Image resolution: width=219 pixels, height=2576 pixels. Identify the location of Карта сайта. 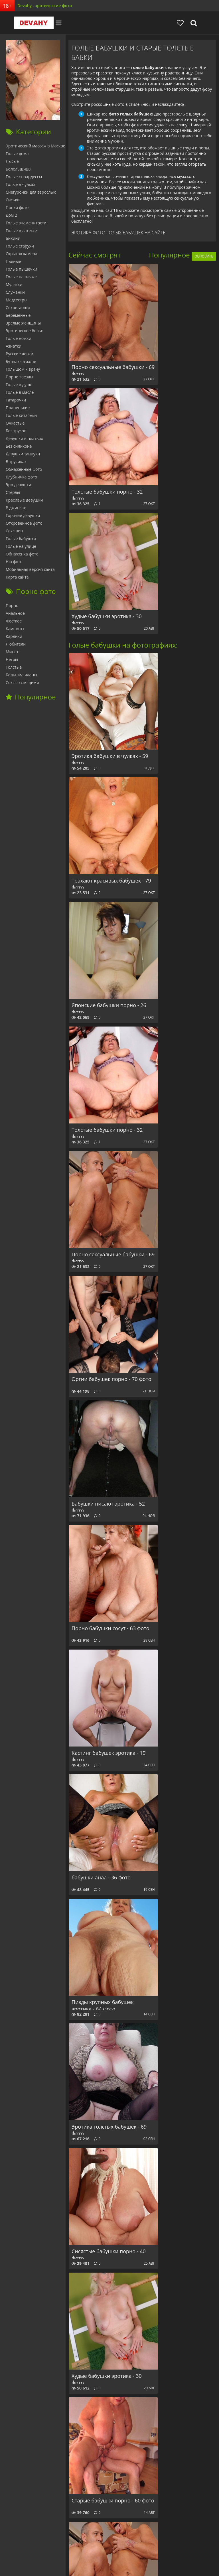
(17, 577).